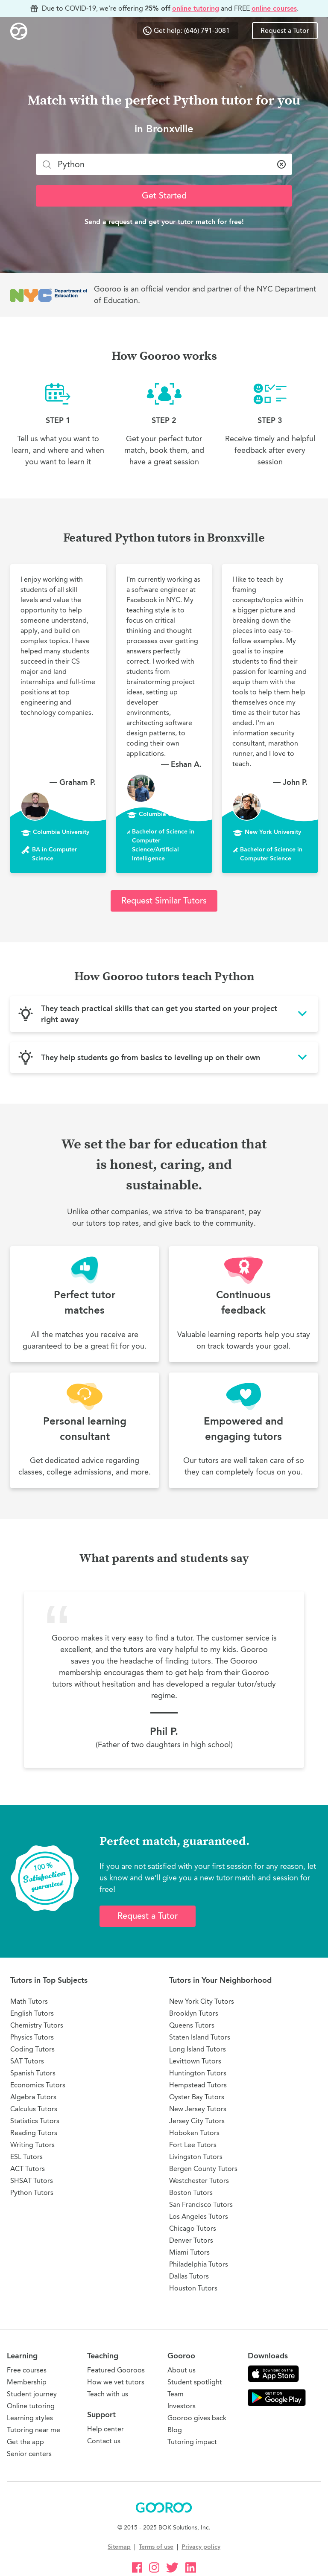 This screenshot has height=2576, width=328. What do you see at coordinates (198, 2264) in the screenshot?
I see `Philadelphia Tutors` at bounding box center [198, 2264].